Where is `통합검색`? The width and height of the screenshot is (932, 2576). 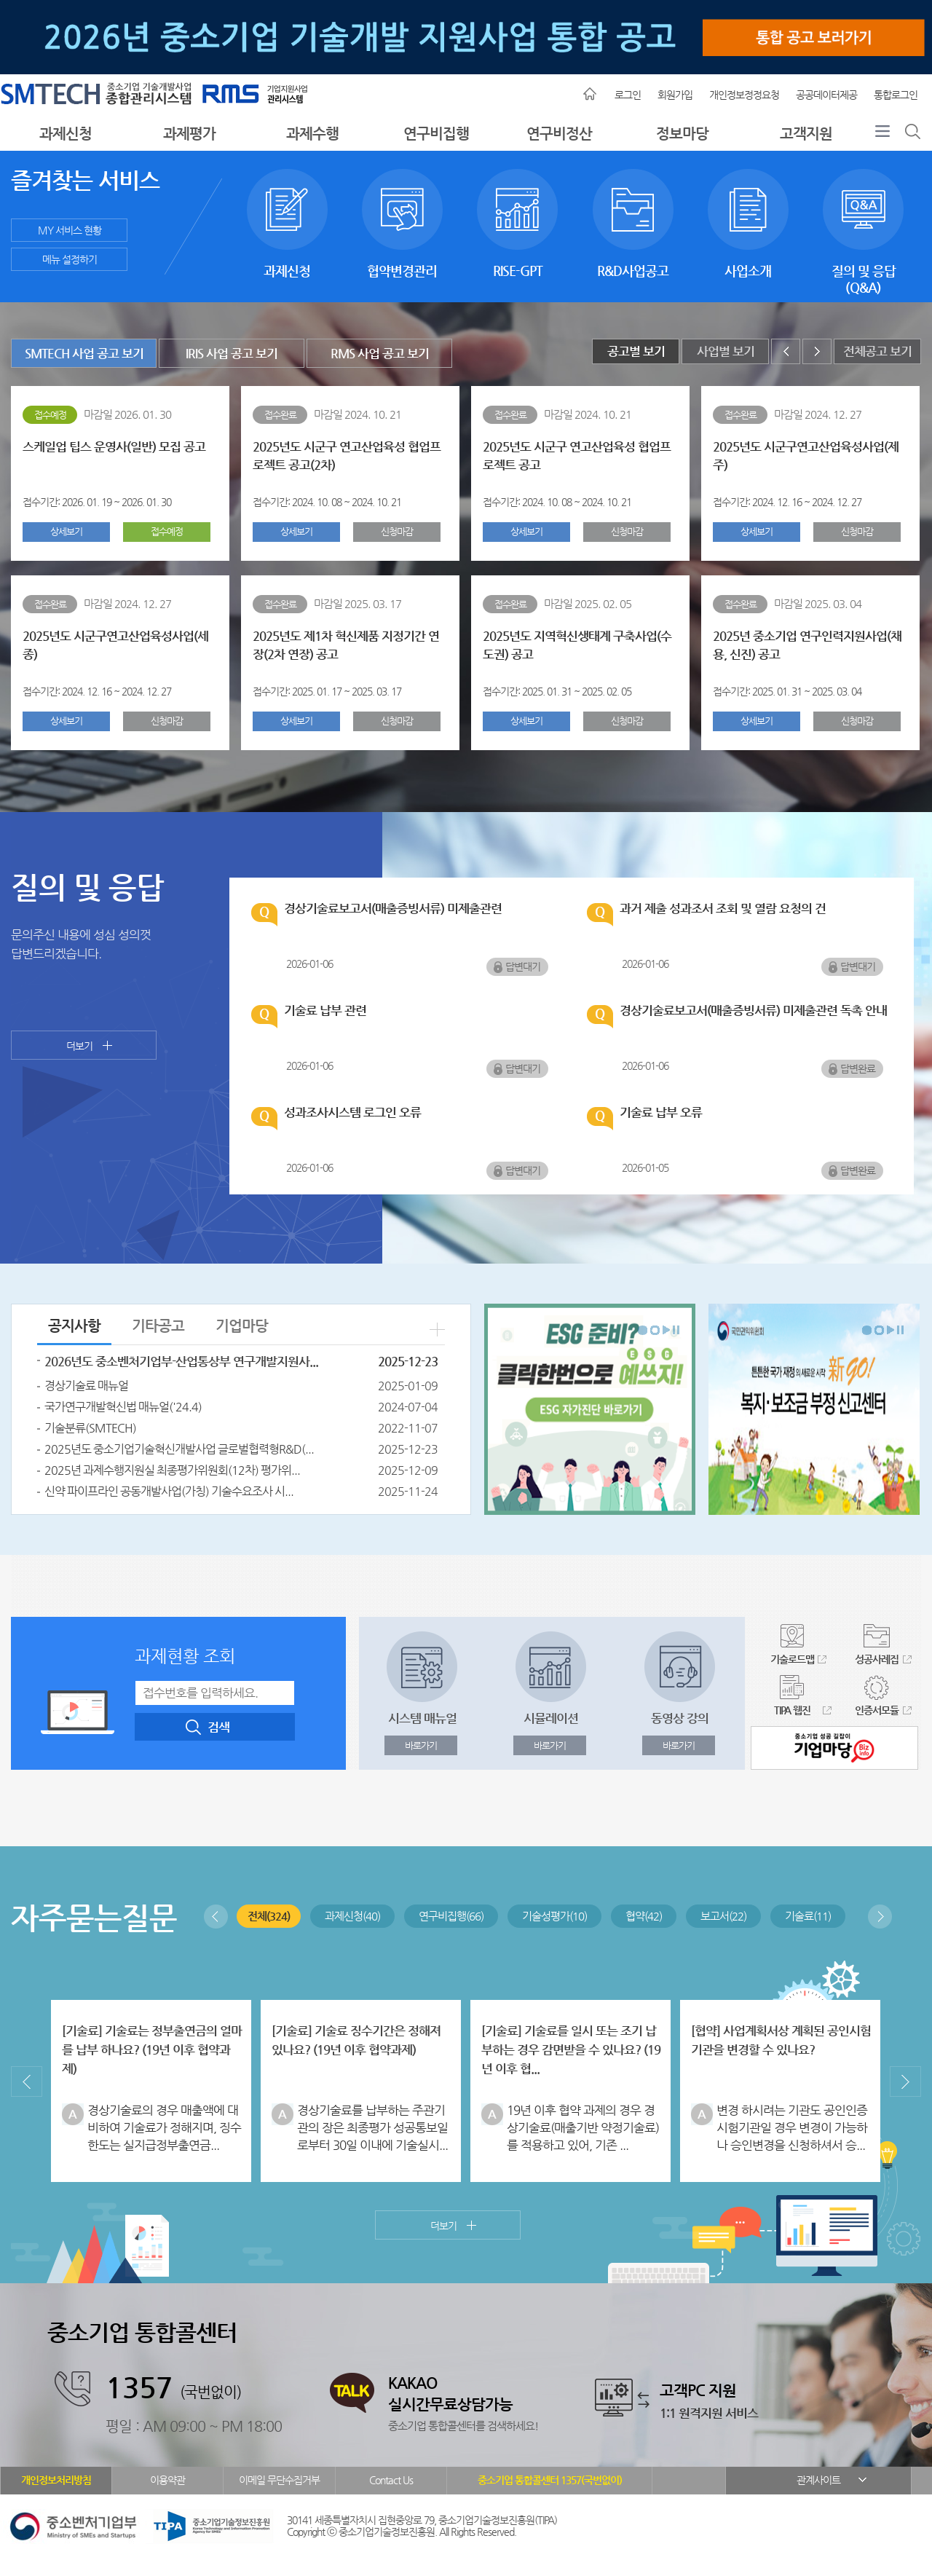
통합검색 is located at coordinates (913, 135).